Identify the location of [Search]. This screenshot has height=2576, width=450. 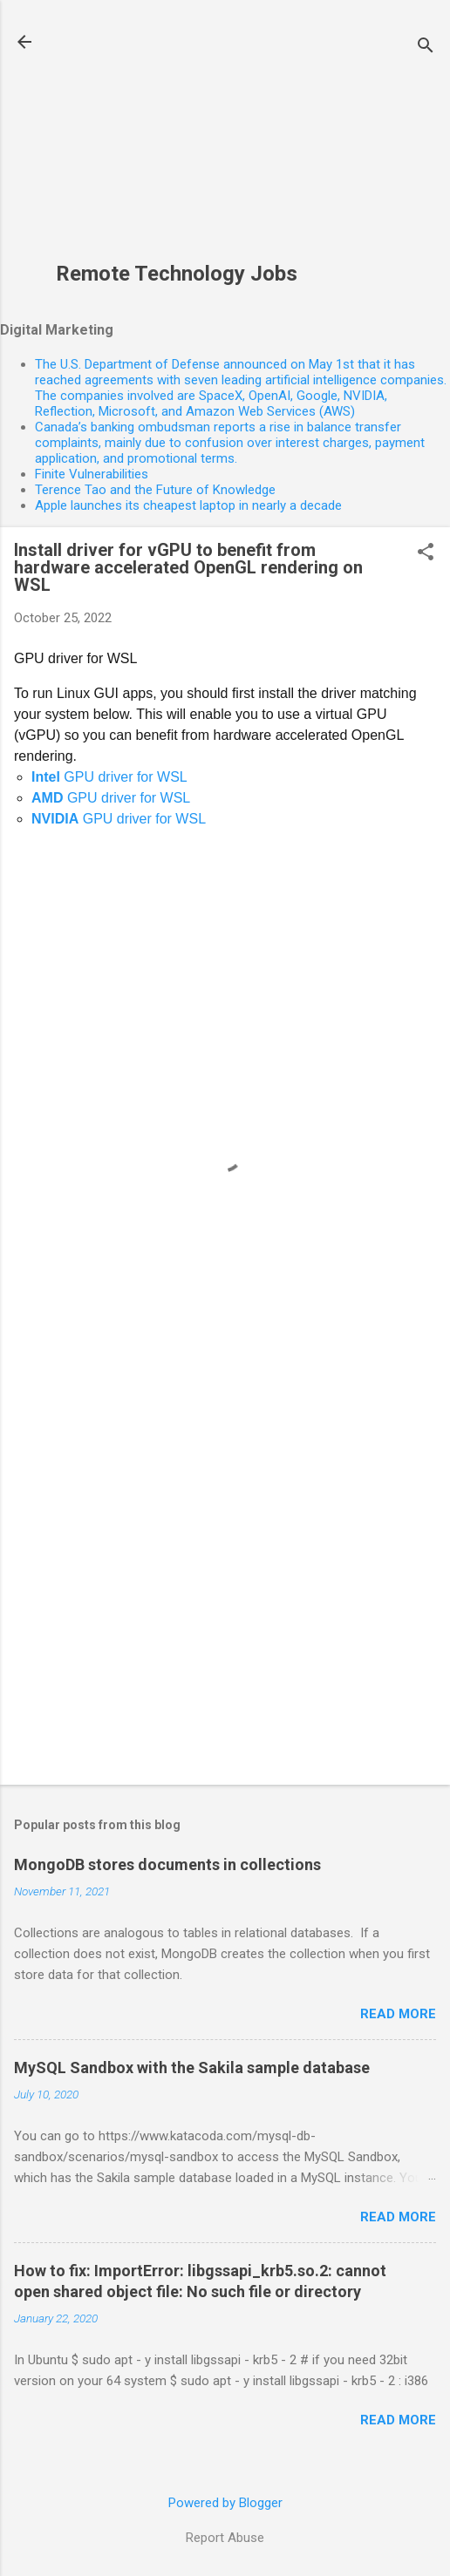
(425, 47).